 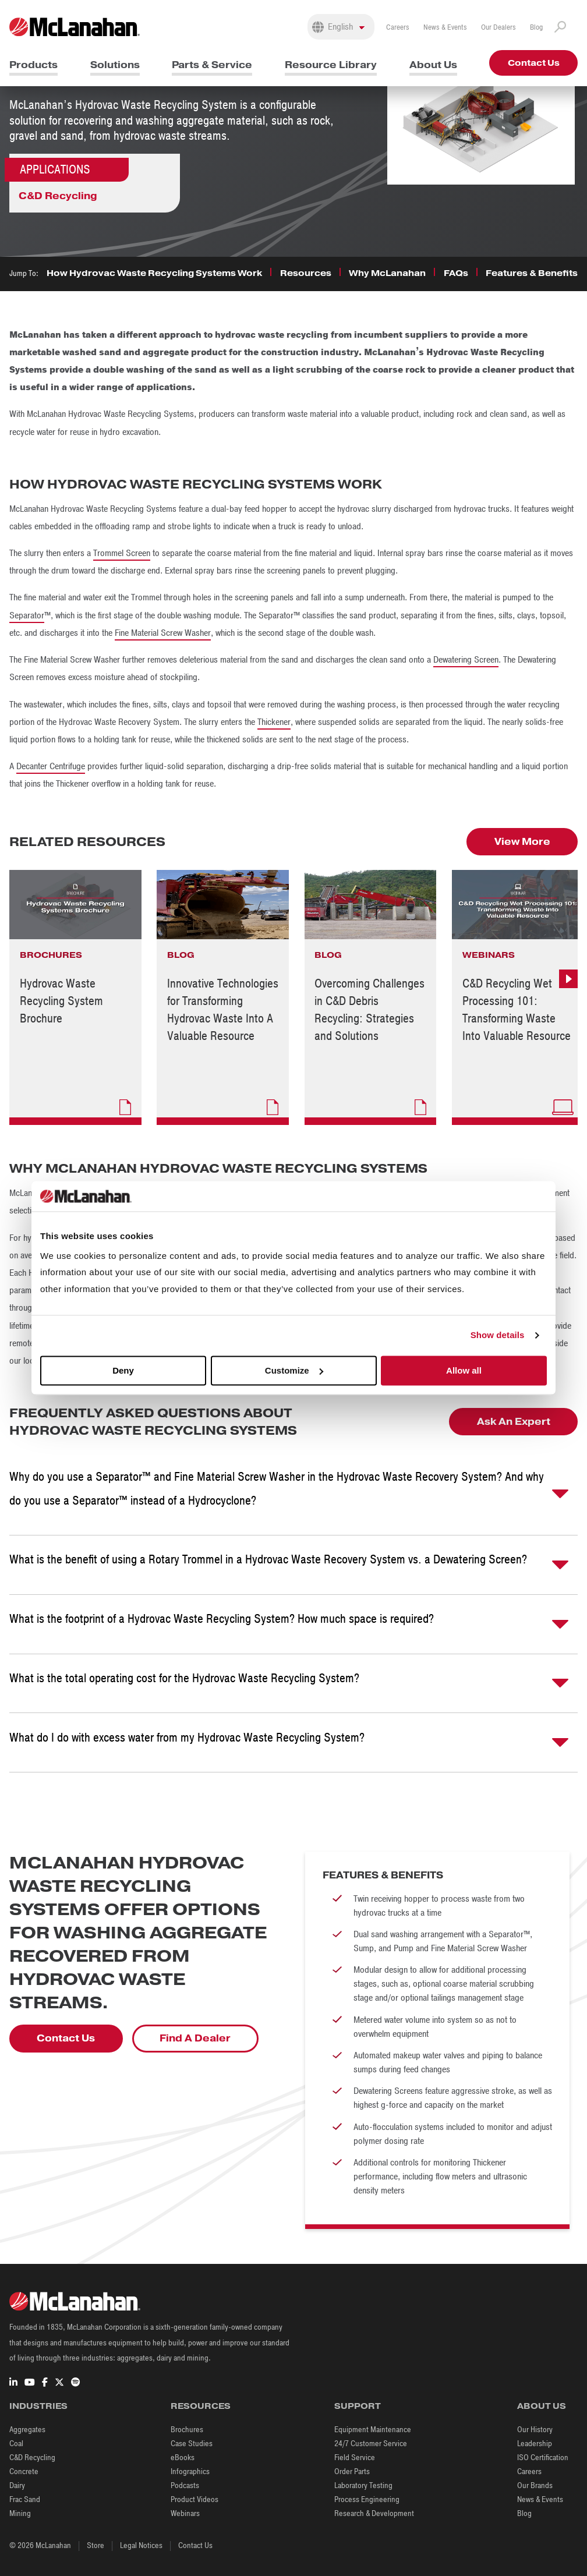 I want to click on Infographics, so click(x=190, y=2471).